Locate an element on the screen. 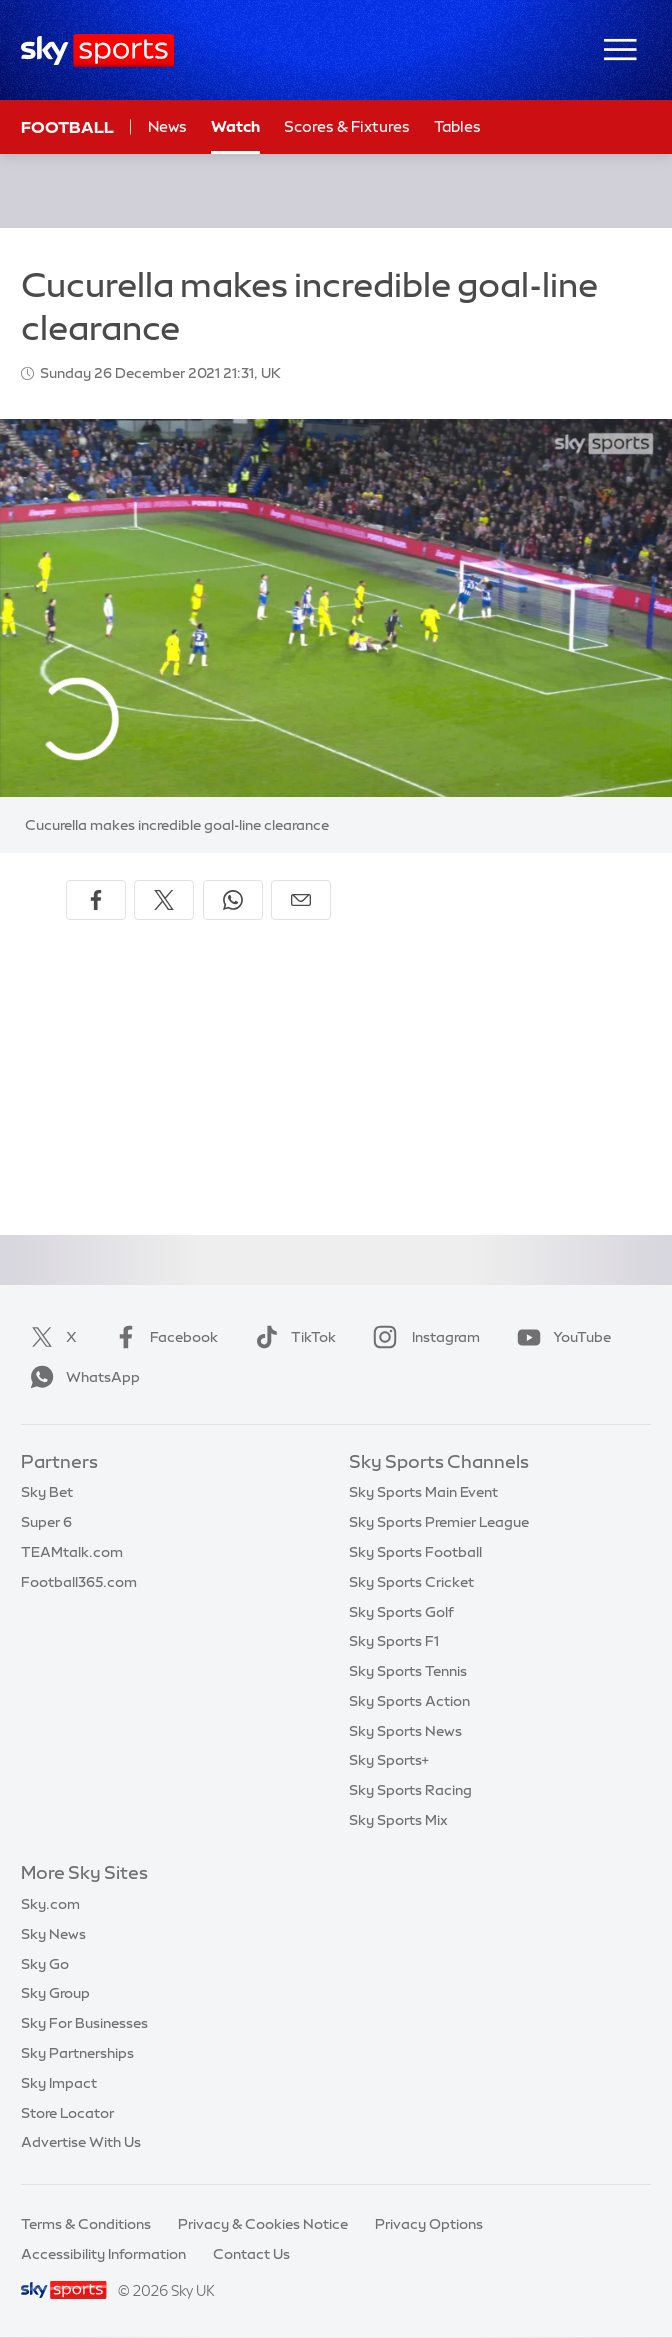  [Share on X] is located at coordinates (164, 900).